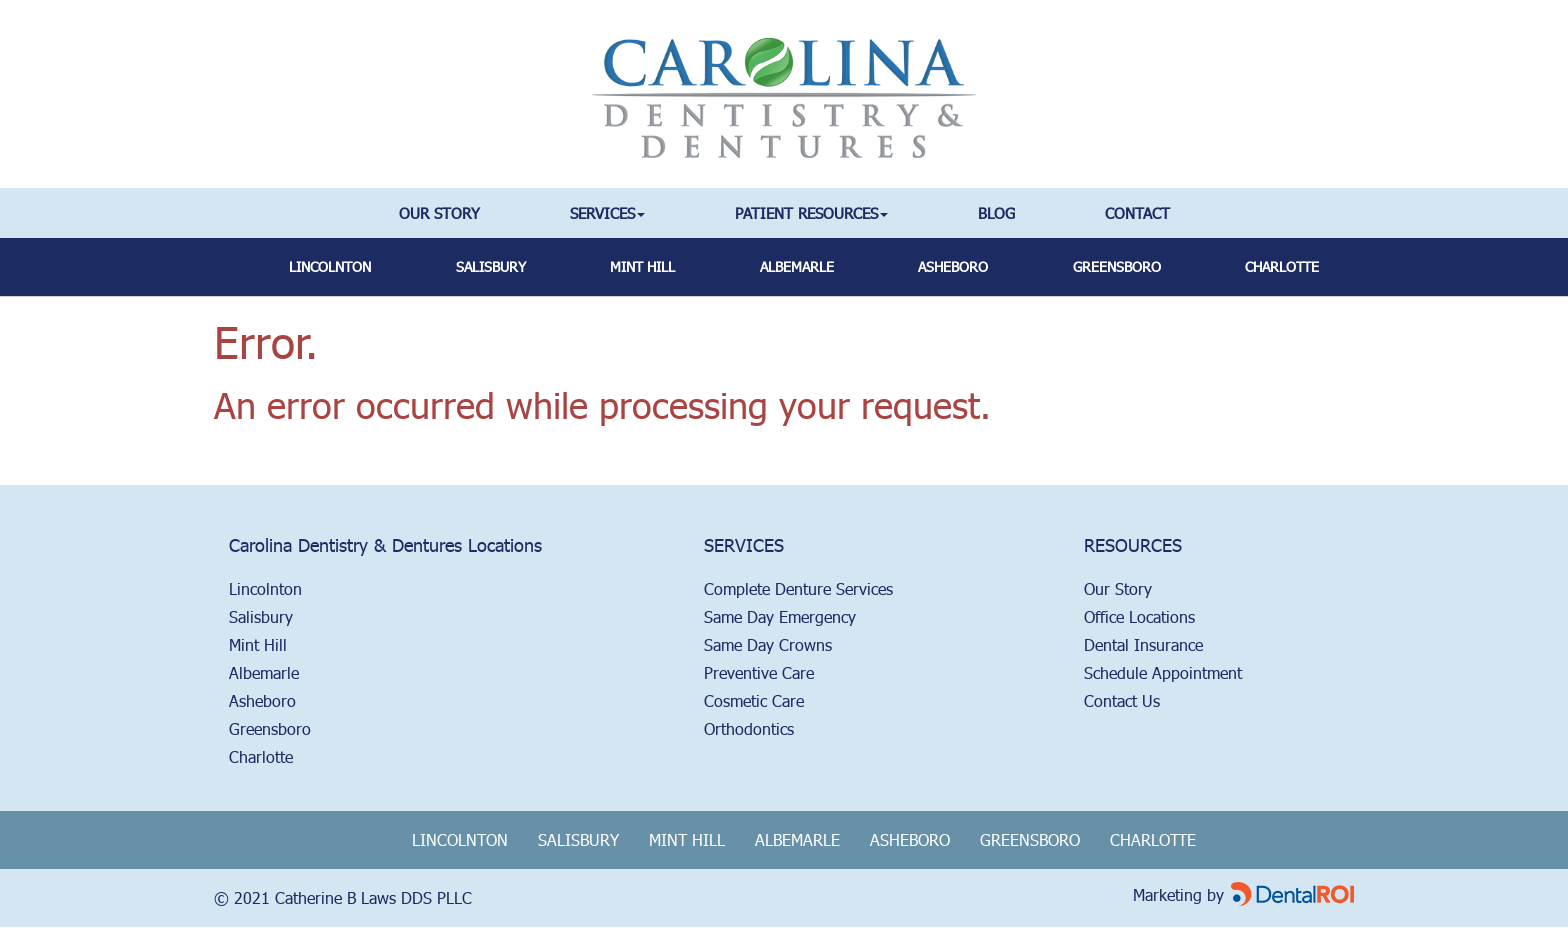 This screenshot has height=937, width=1568. Describe the element at coordinates (607, 212) in the screenshot. I see `Services` at that location.